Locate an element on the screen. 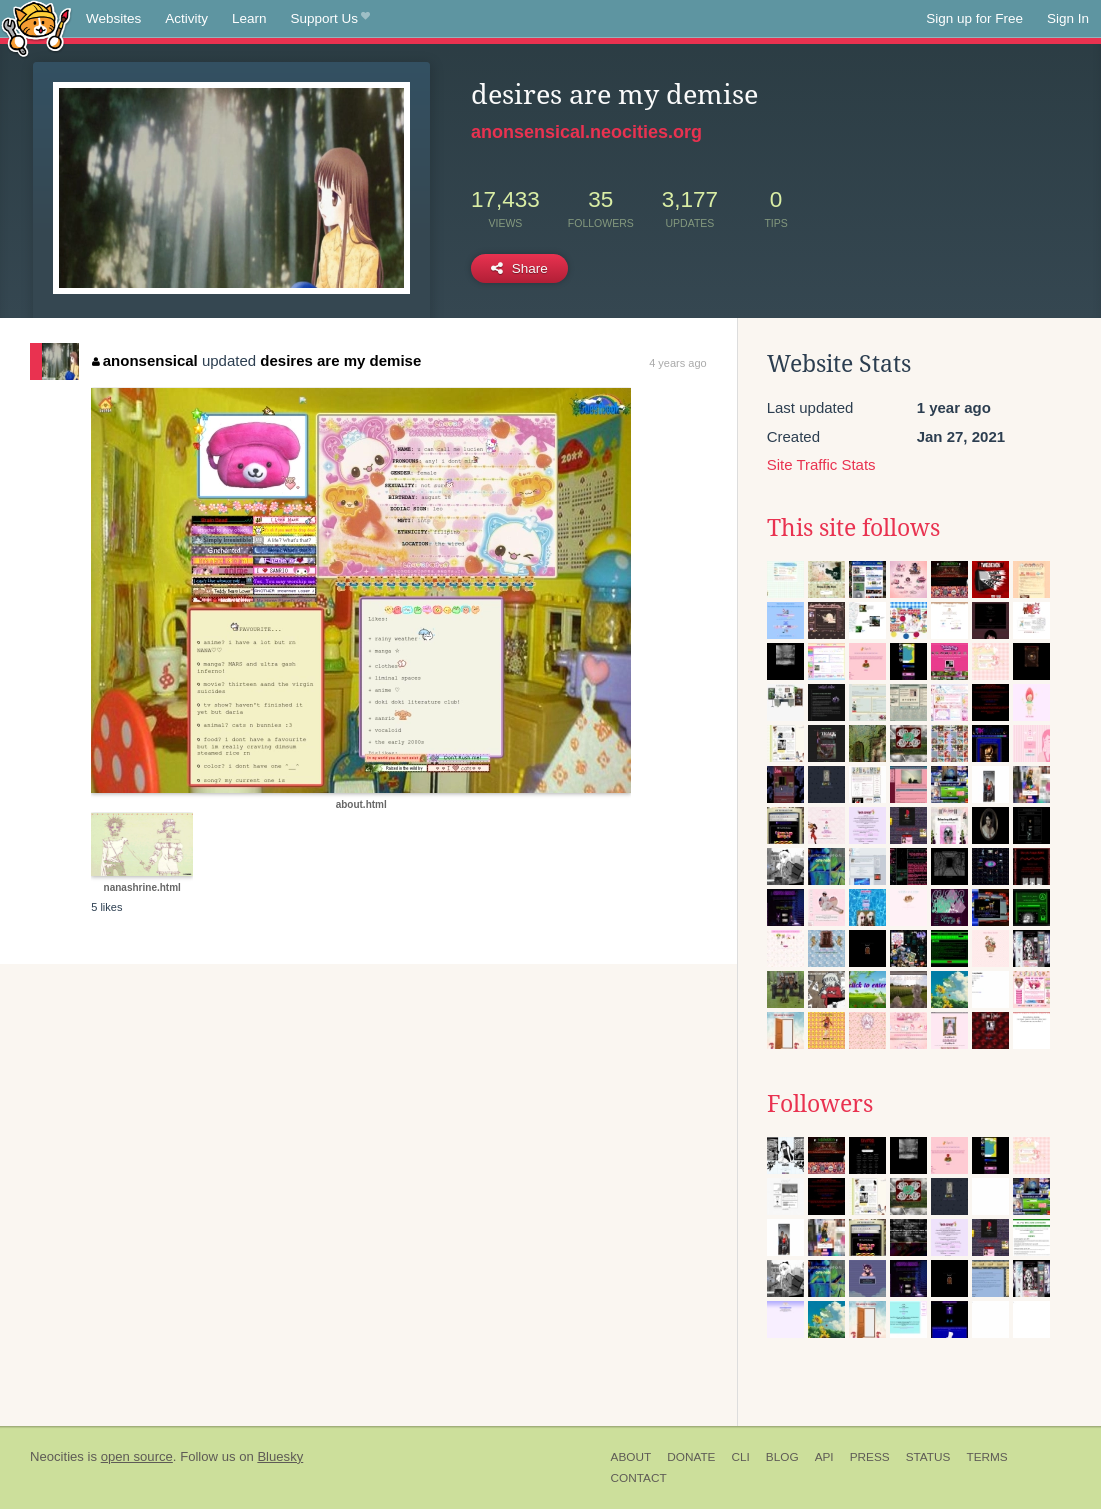 Image resolution: width=1101 pixels, height=1509 pixels. 4 years ago is located at coordinates (677, 363).